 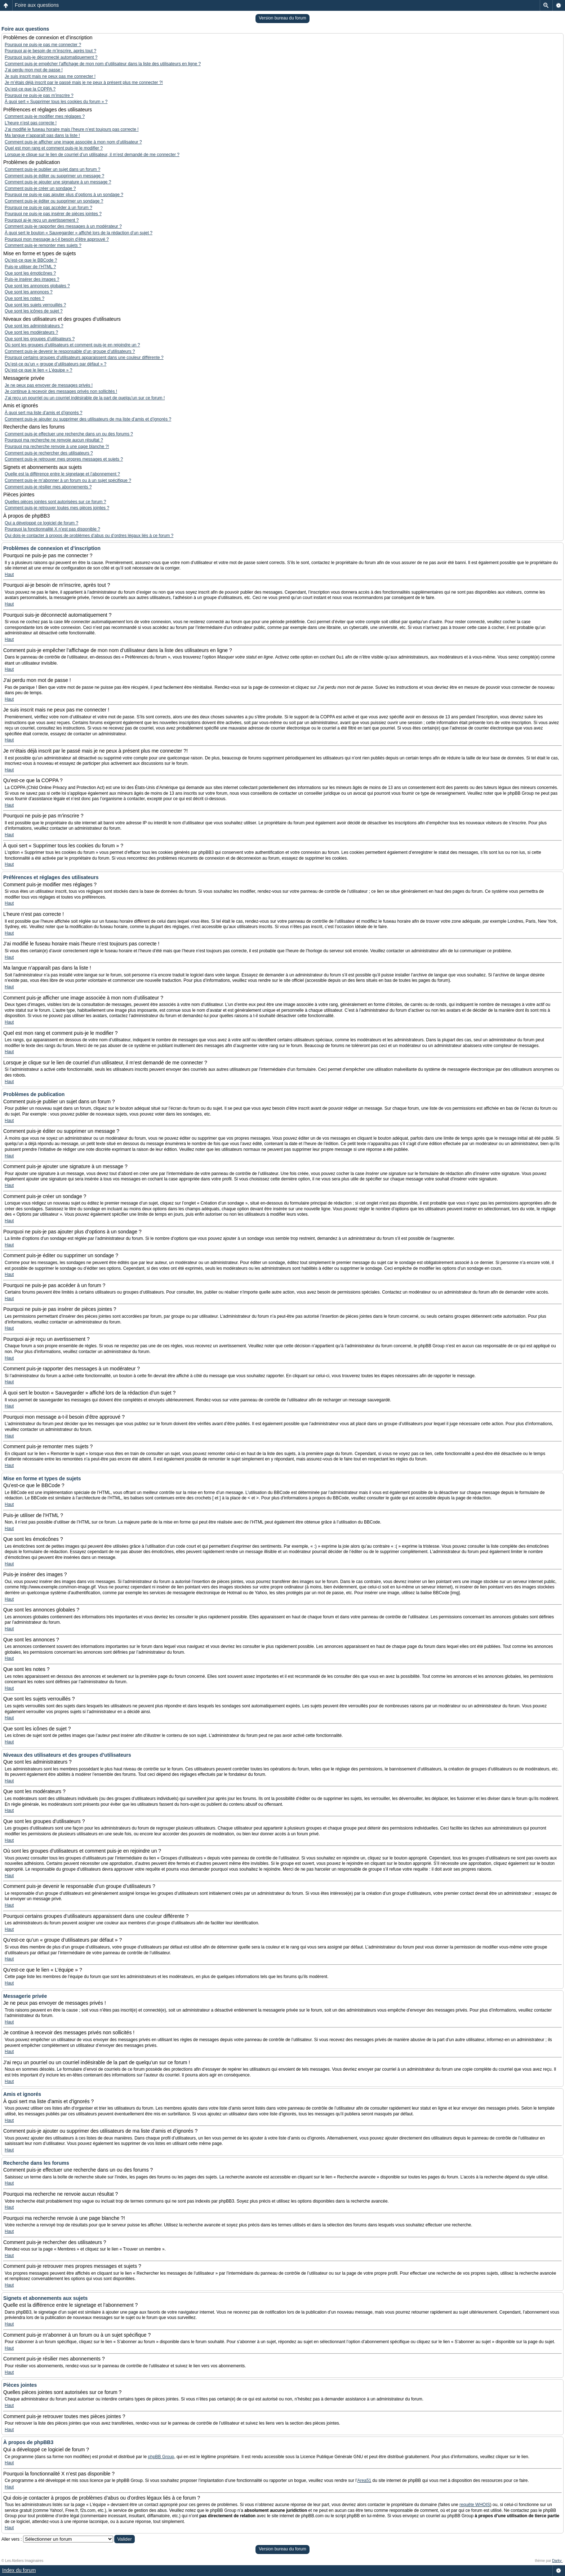 I want to click on Pourquoi ai-je besoin de m’inscrire, après tout ?, so click(x=50, y=50).